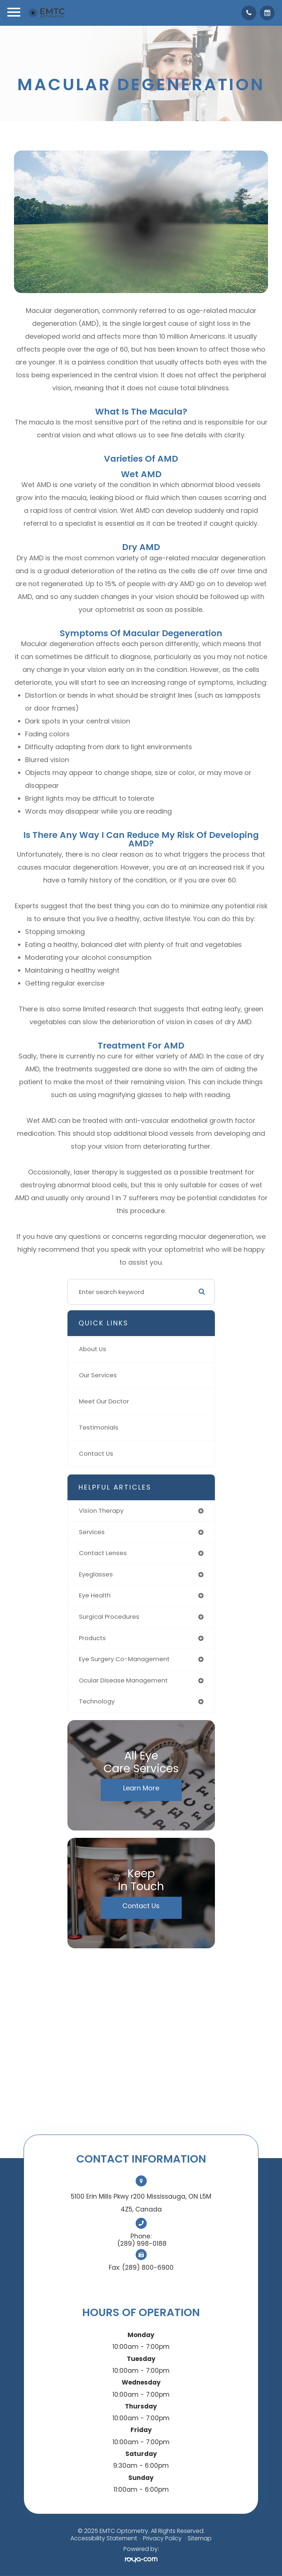 The image size is (282, 2576). Describe the element at coordinates (92, 1532) in the screenshot. I see `services` at that location.